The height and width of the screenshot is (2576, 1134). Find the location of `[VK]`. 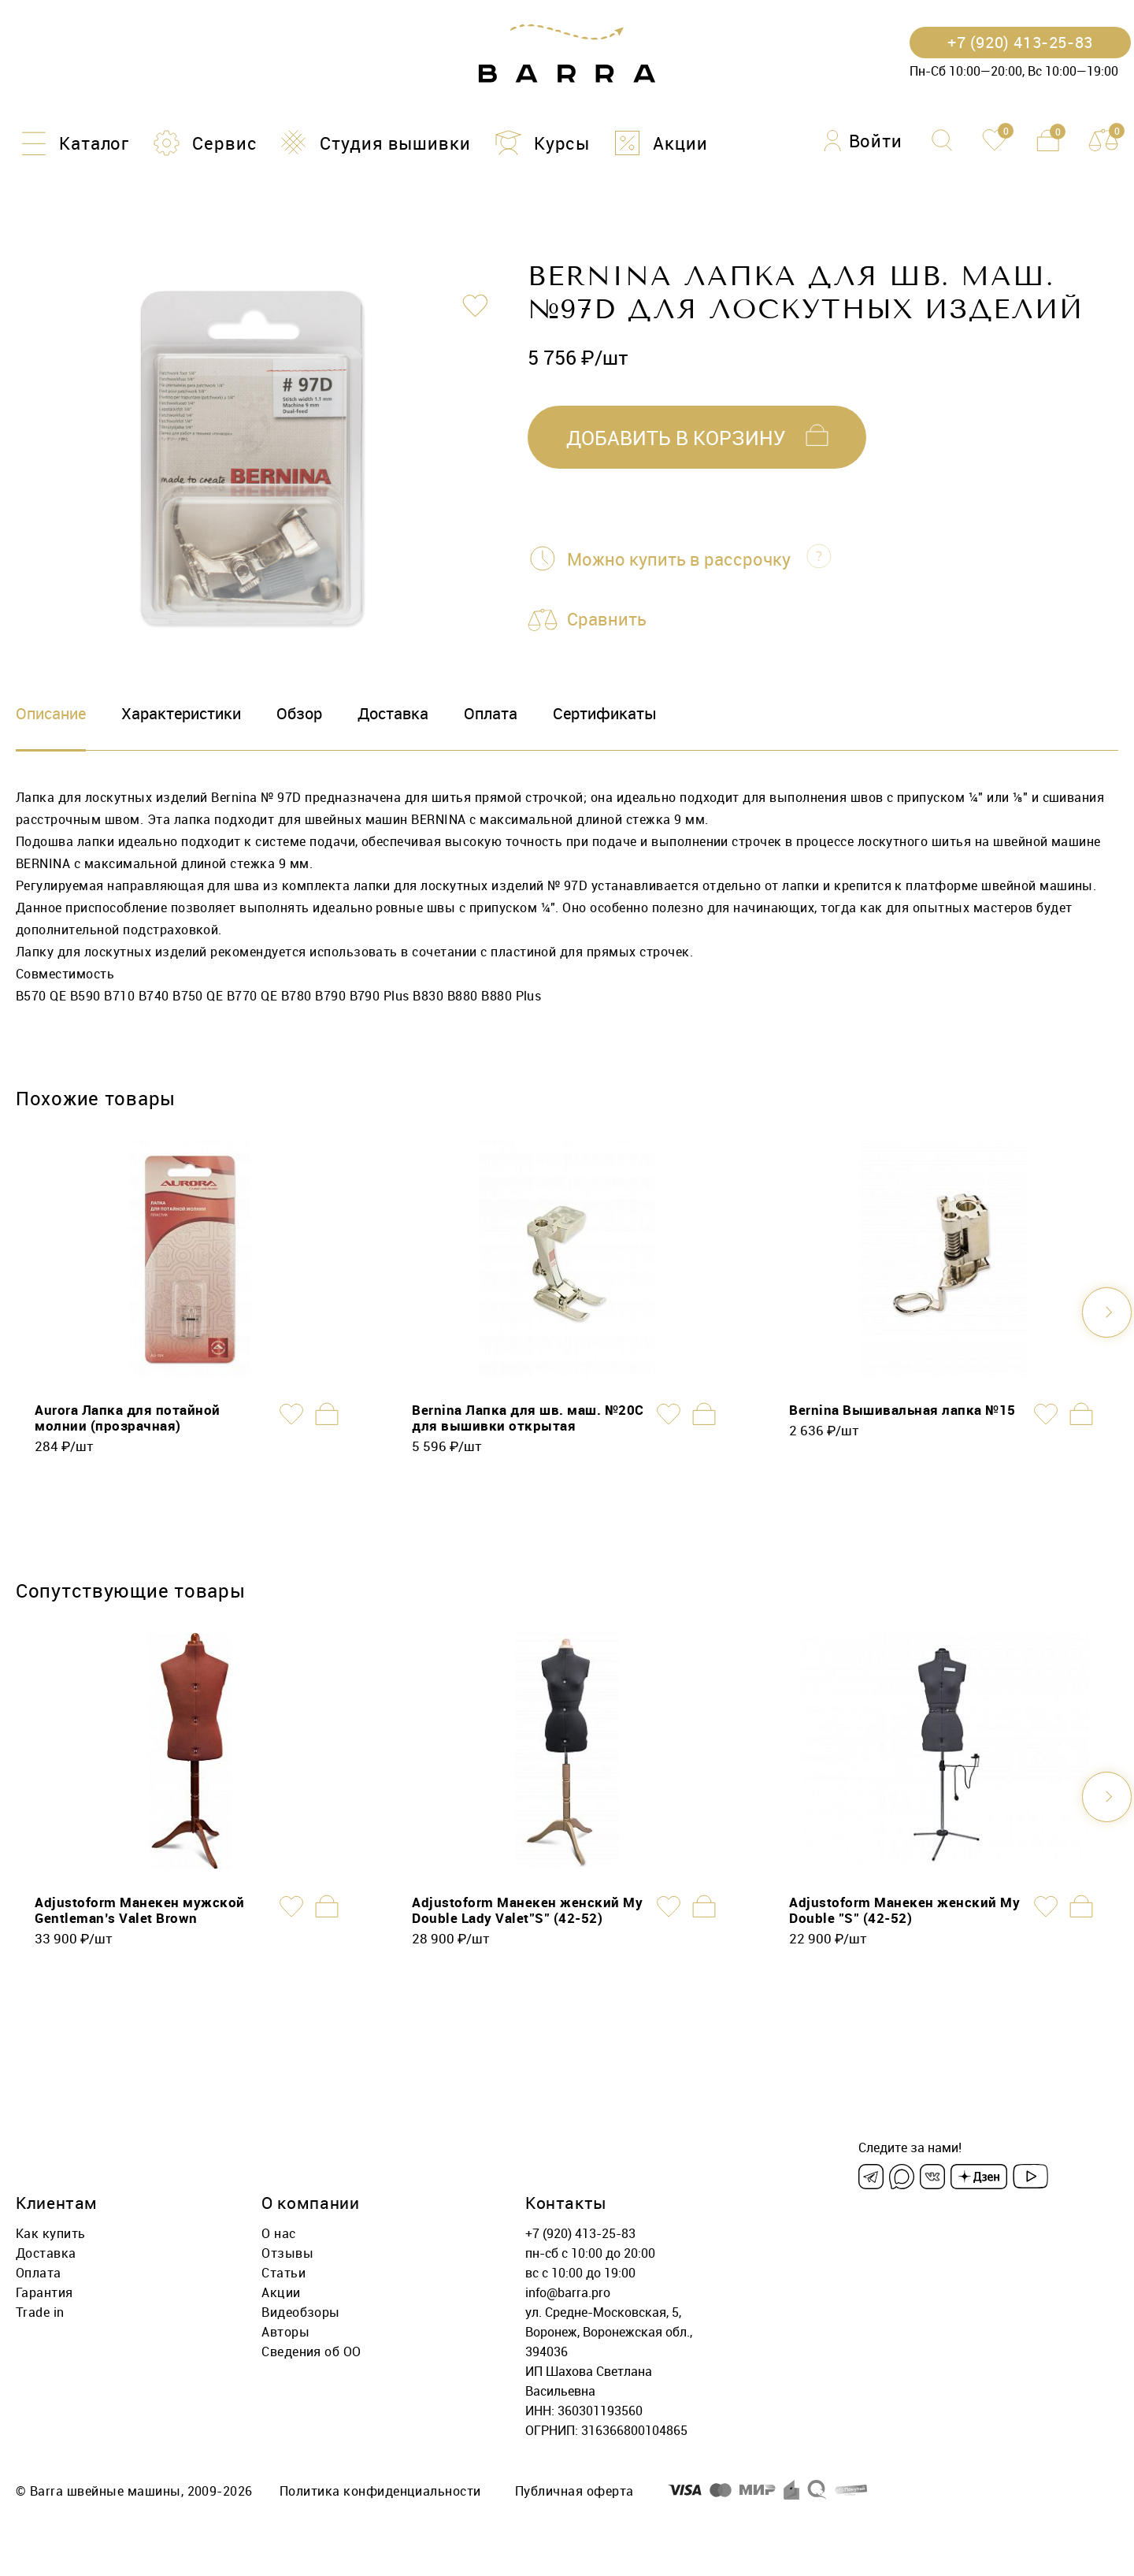

[VK] is located at coordinates (932, 2175).